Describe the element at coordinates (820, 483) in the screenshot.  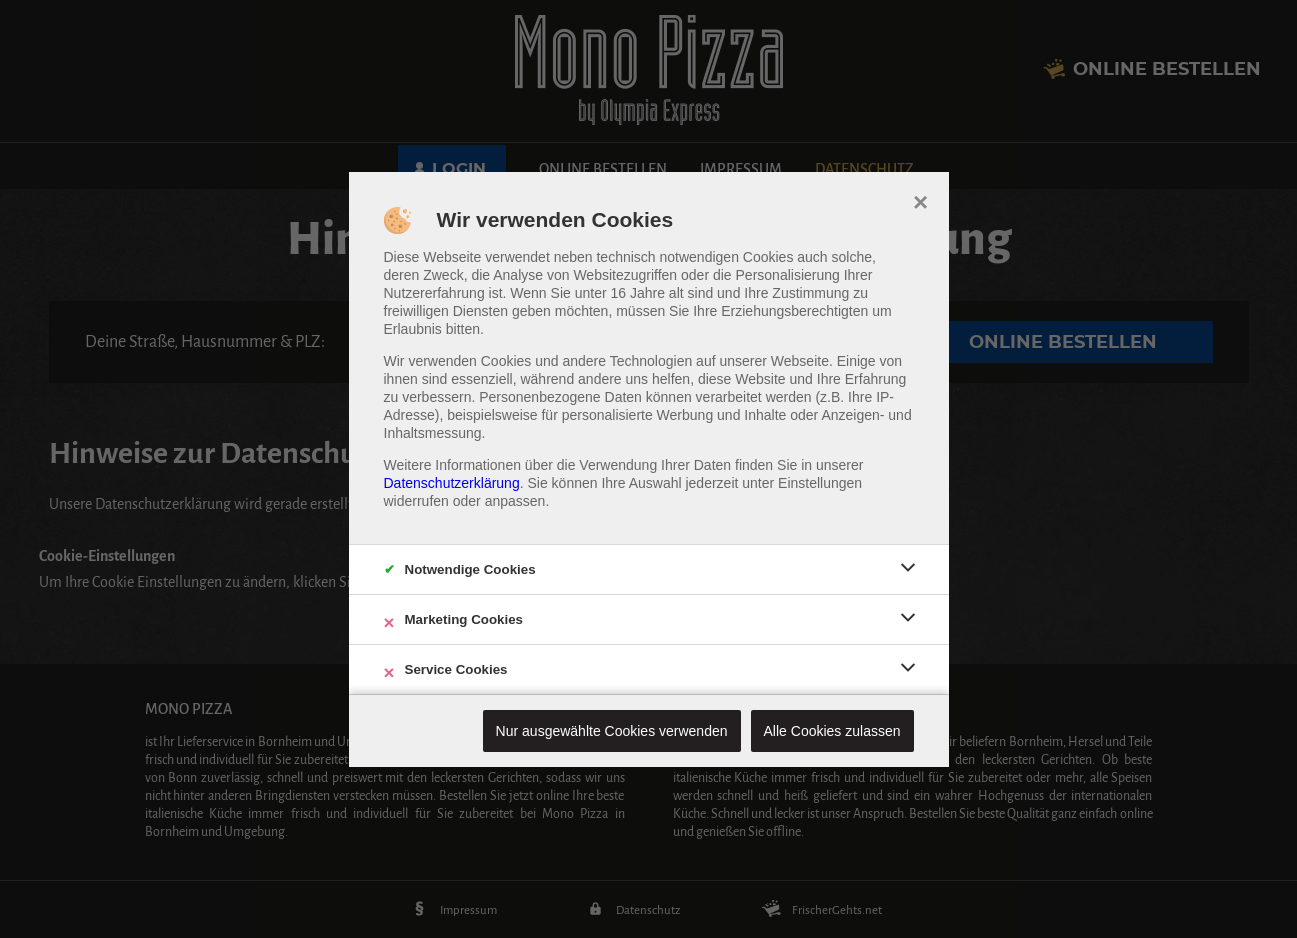
I see `Einstellungen` at that location.